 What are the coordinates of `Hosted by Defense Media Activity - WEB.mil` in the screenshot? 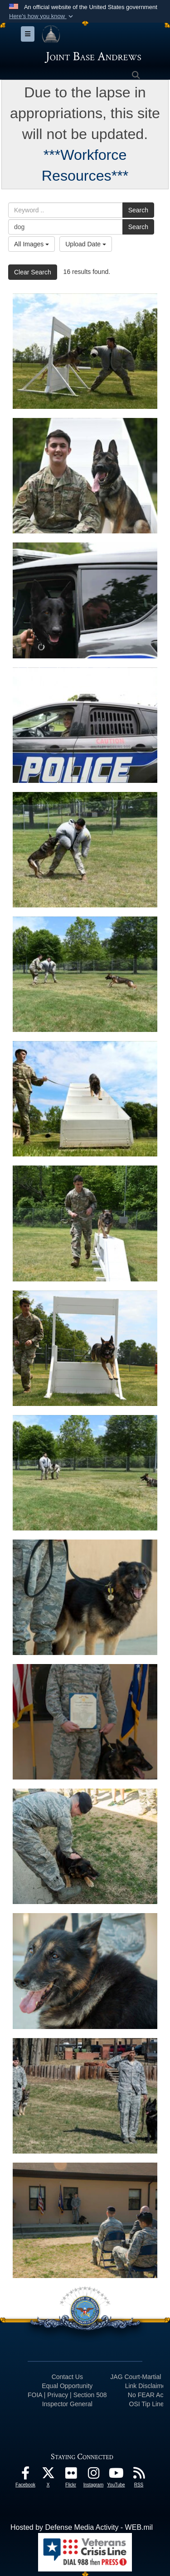 It's located at (81, 2527).